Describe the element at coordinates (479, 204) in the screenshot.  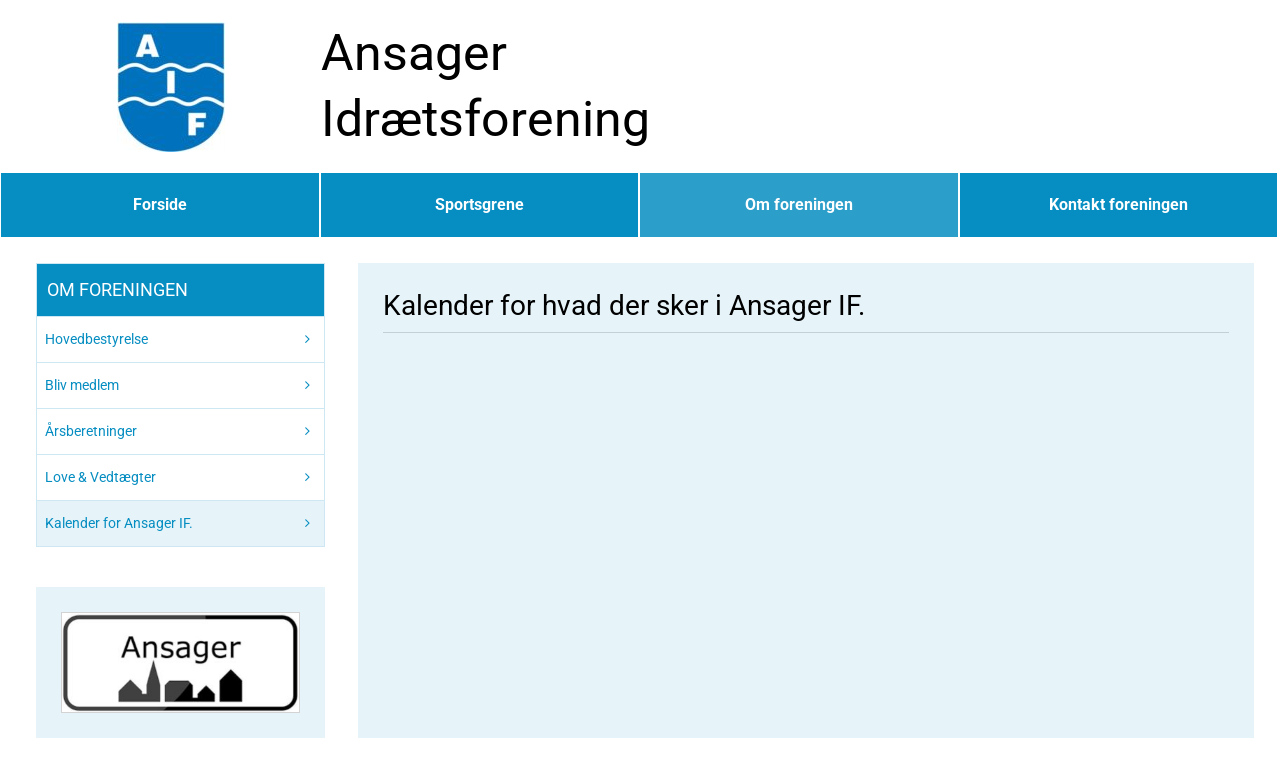
I see `Sportsgrene` at that location.